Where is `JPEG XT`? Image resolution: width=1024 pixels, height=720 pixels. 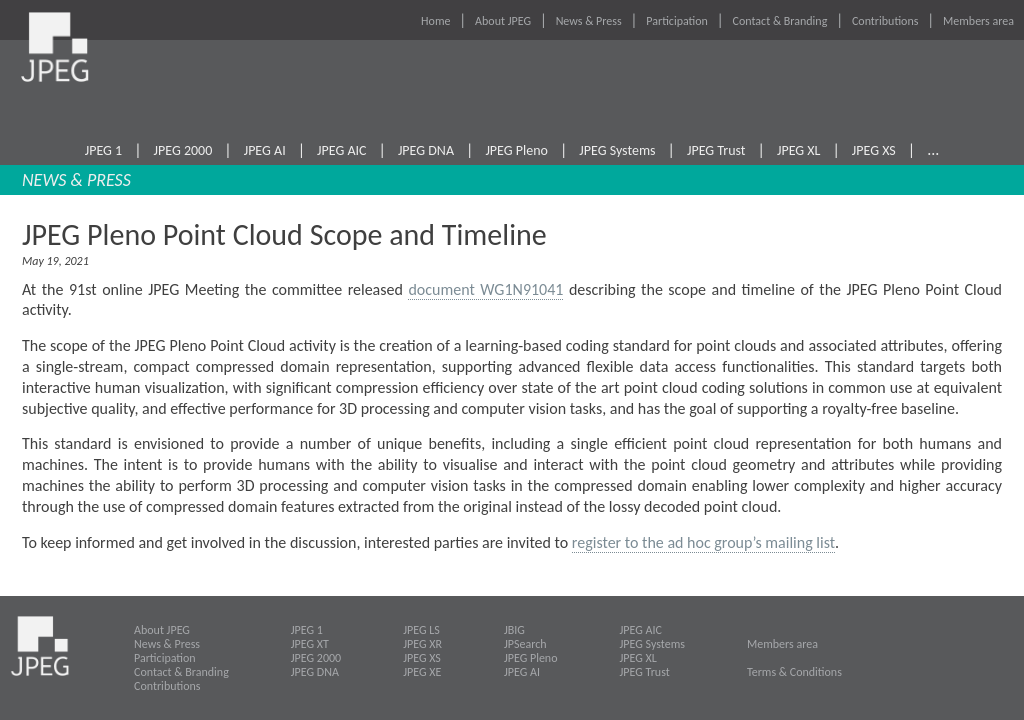 JPEG XT is located at coordinates (310, 644).